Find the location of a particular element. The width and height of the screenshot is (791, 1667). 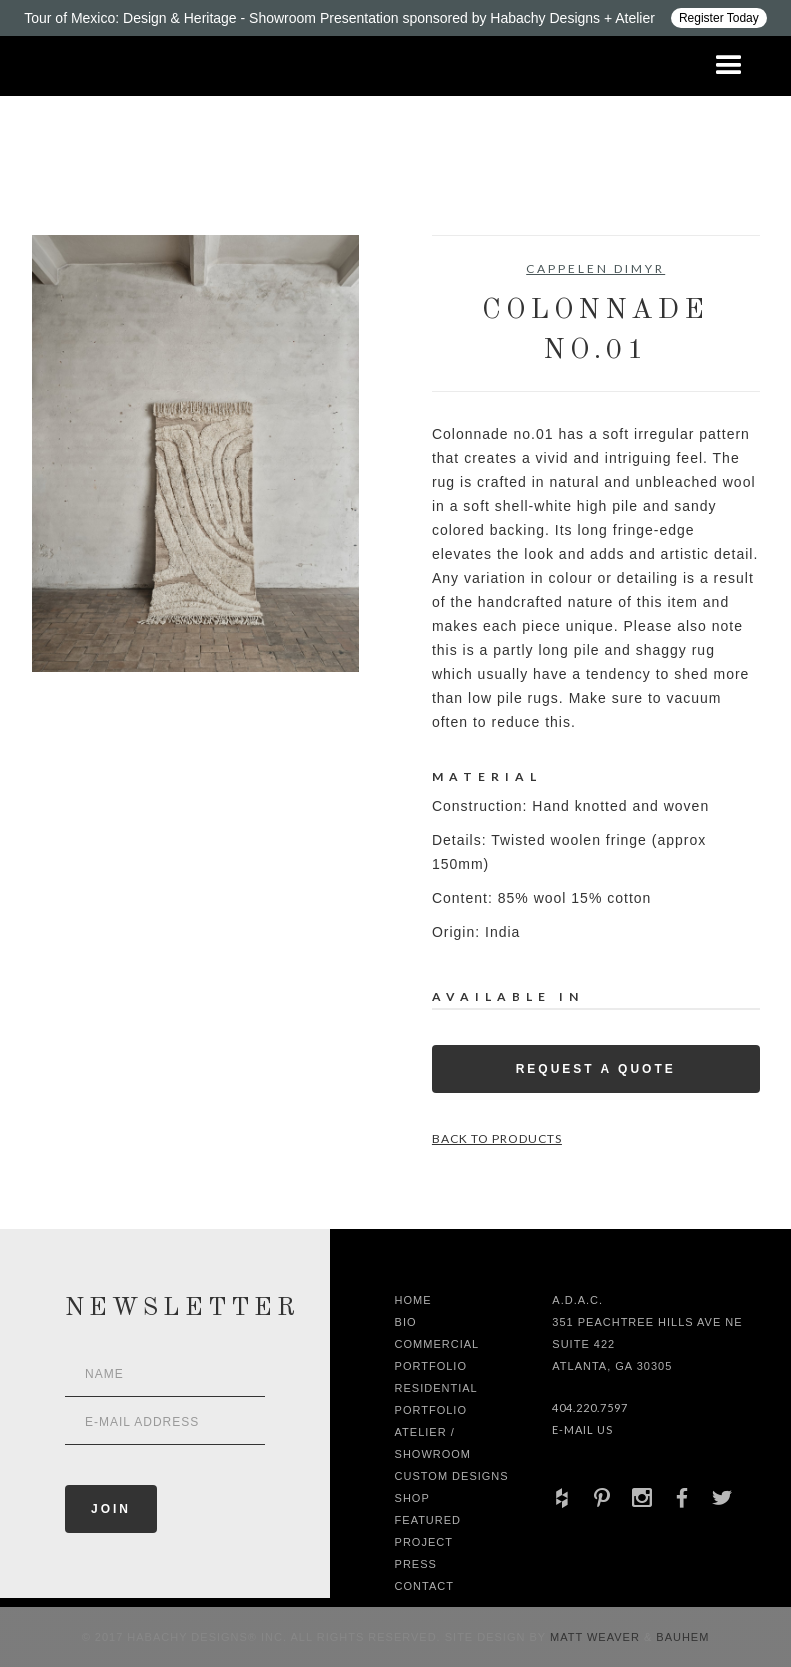

Back to Products is located at coordinates (497, 1138).